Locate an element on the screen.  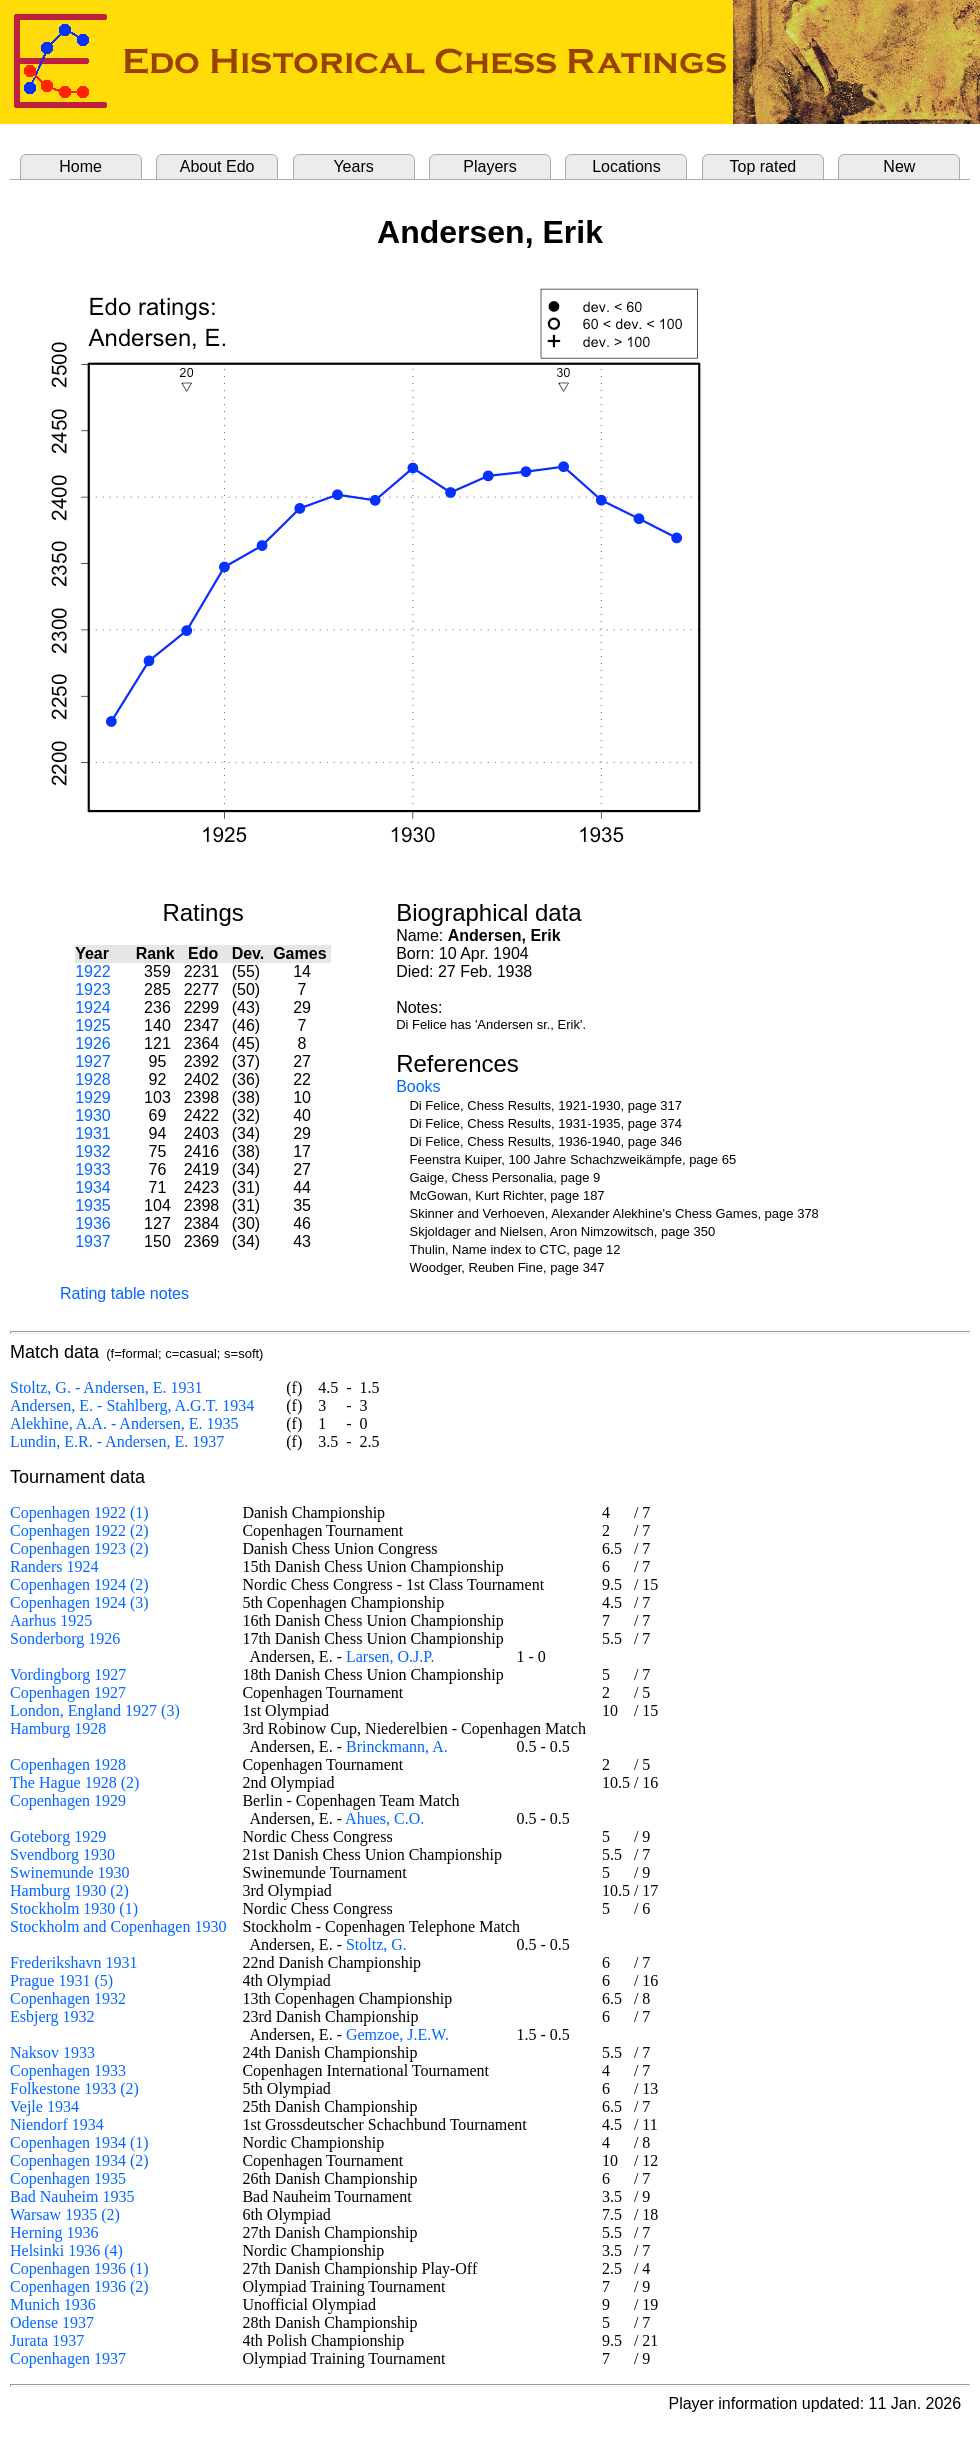
1922 is located at coordinates (93, 971).